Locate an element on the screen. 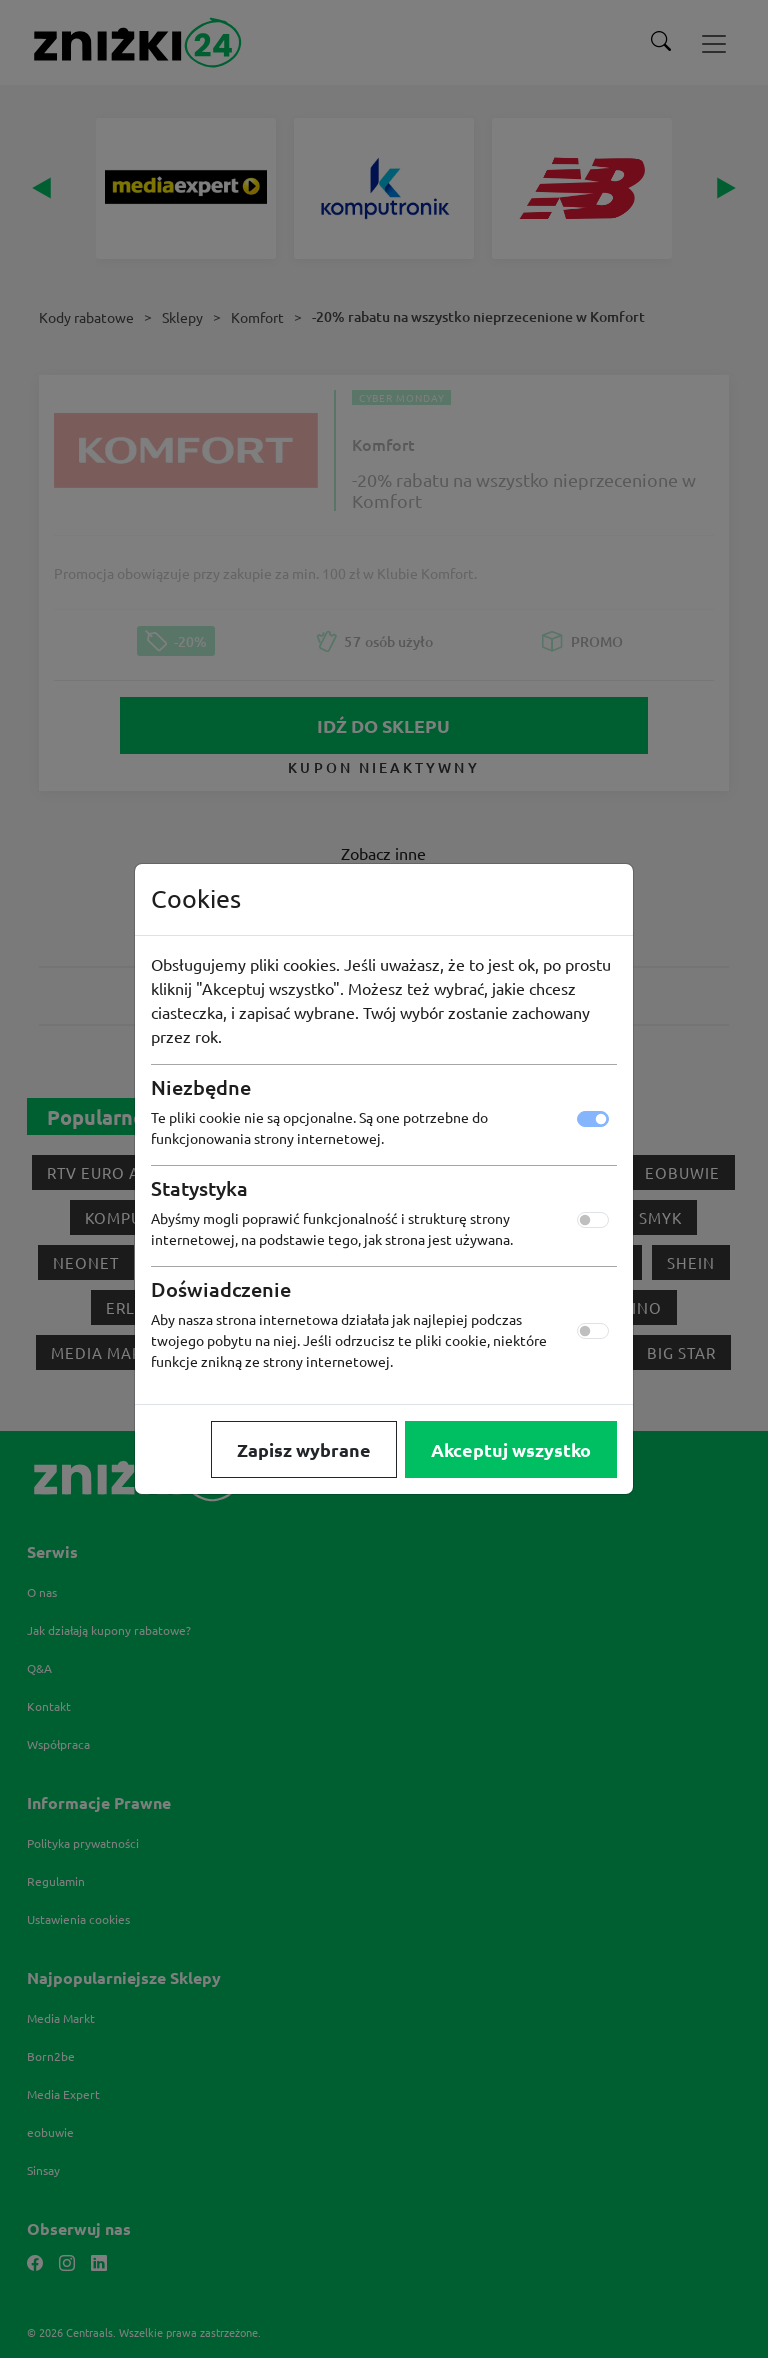 Image resolution: width=768 pixels, height=2358 pixels. Akceptuj wszystko is located at coordinates (511, 1449).